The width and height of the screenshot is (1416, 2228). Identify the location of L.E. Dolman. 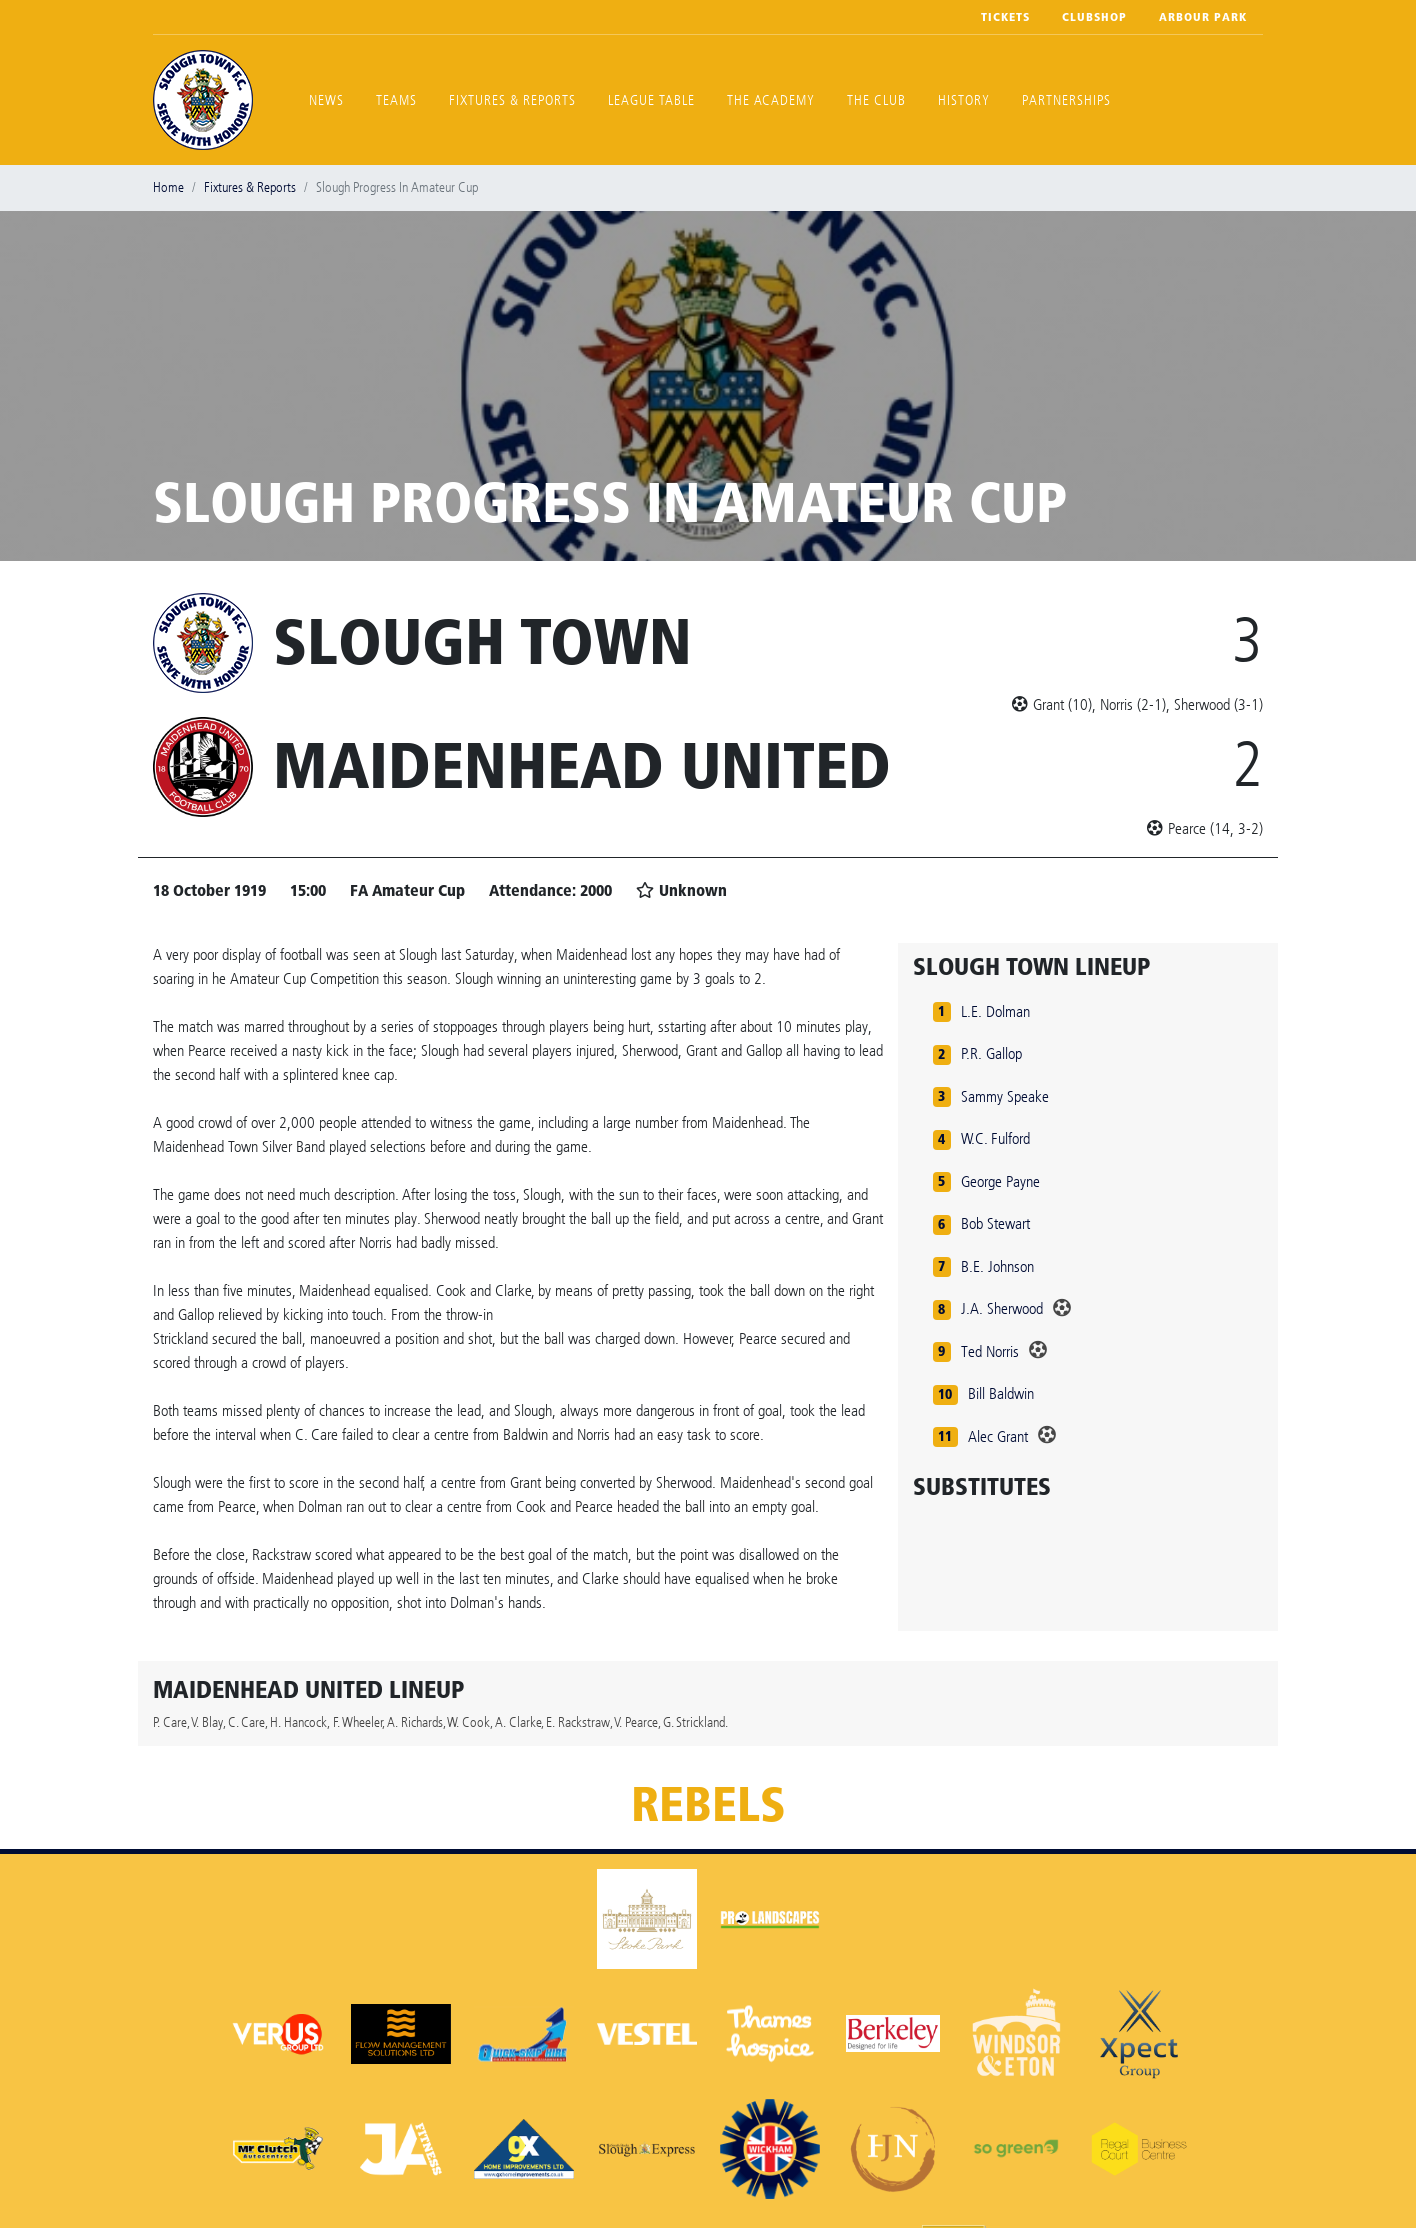
(995, 1011).